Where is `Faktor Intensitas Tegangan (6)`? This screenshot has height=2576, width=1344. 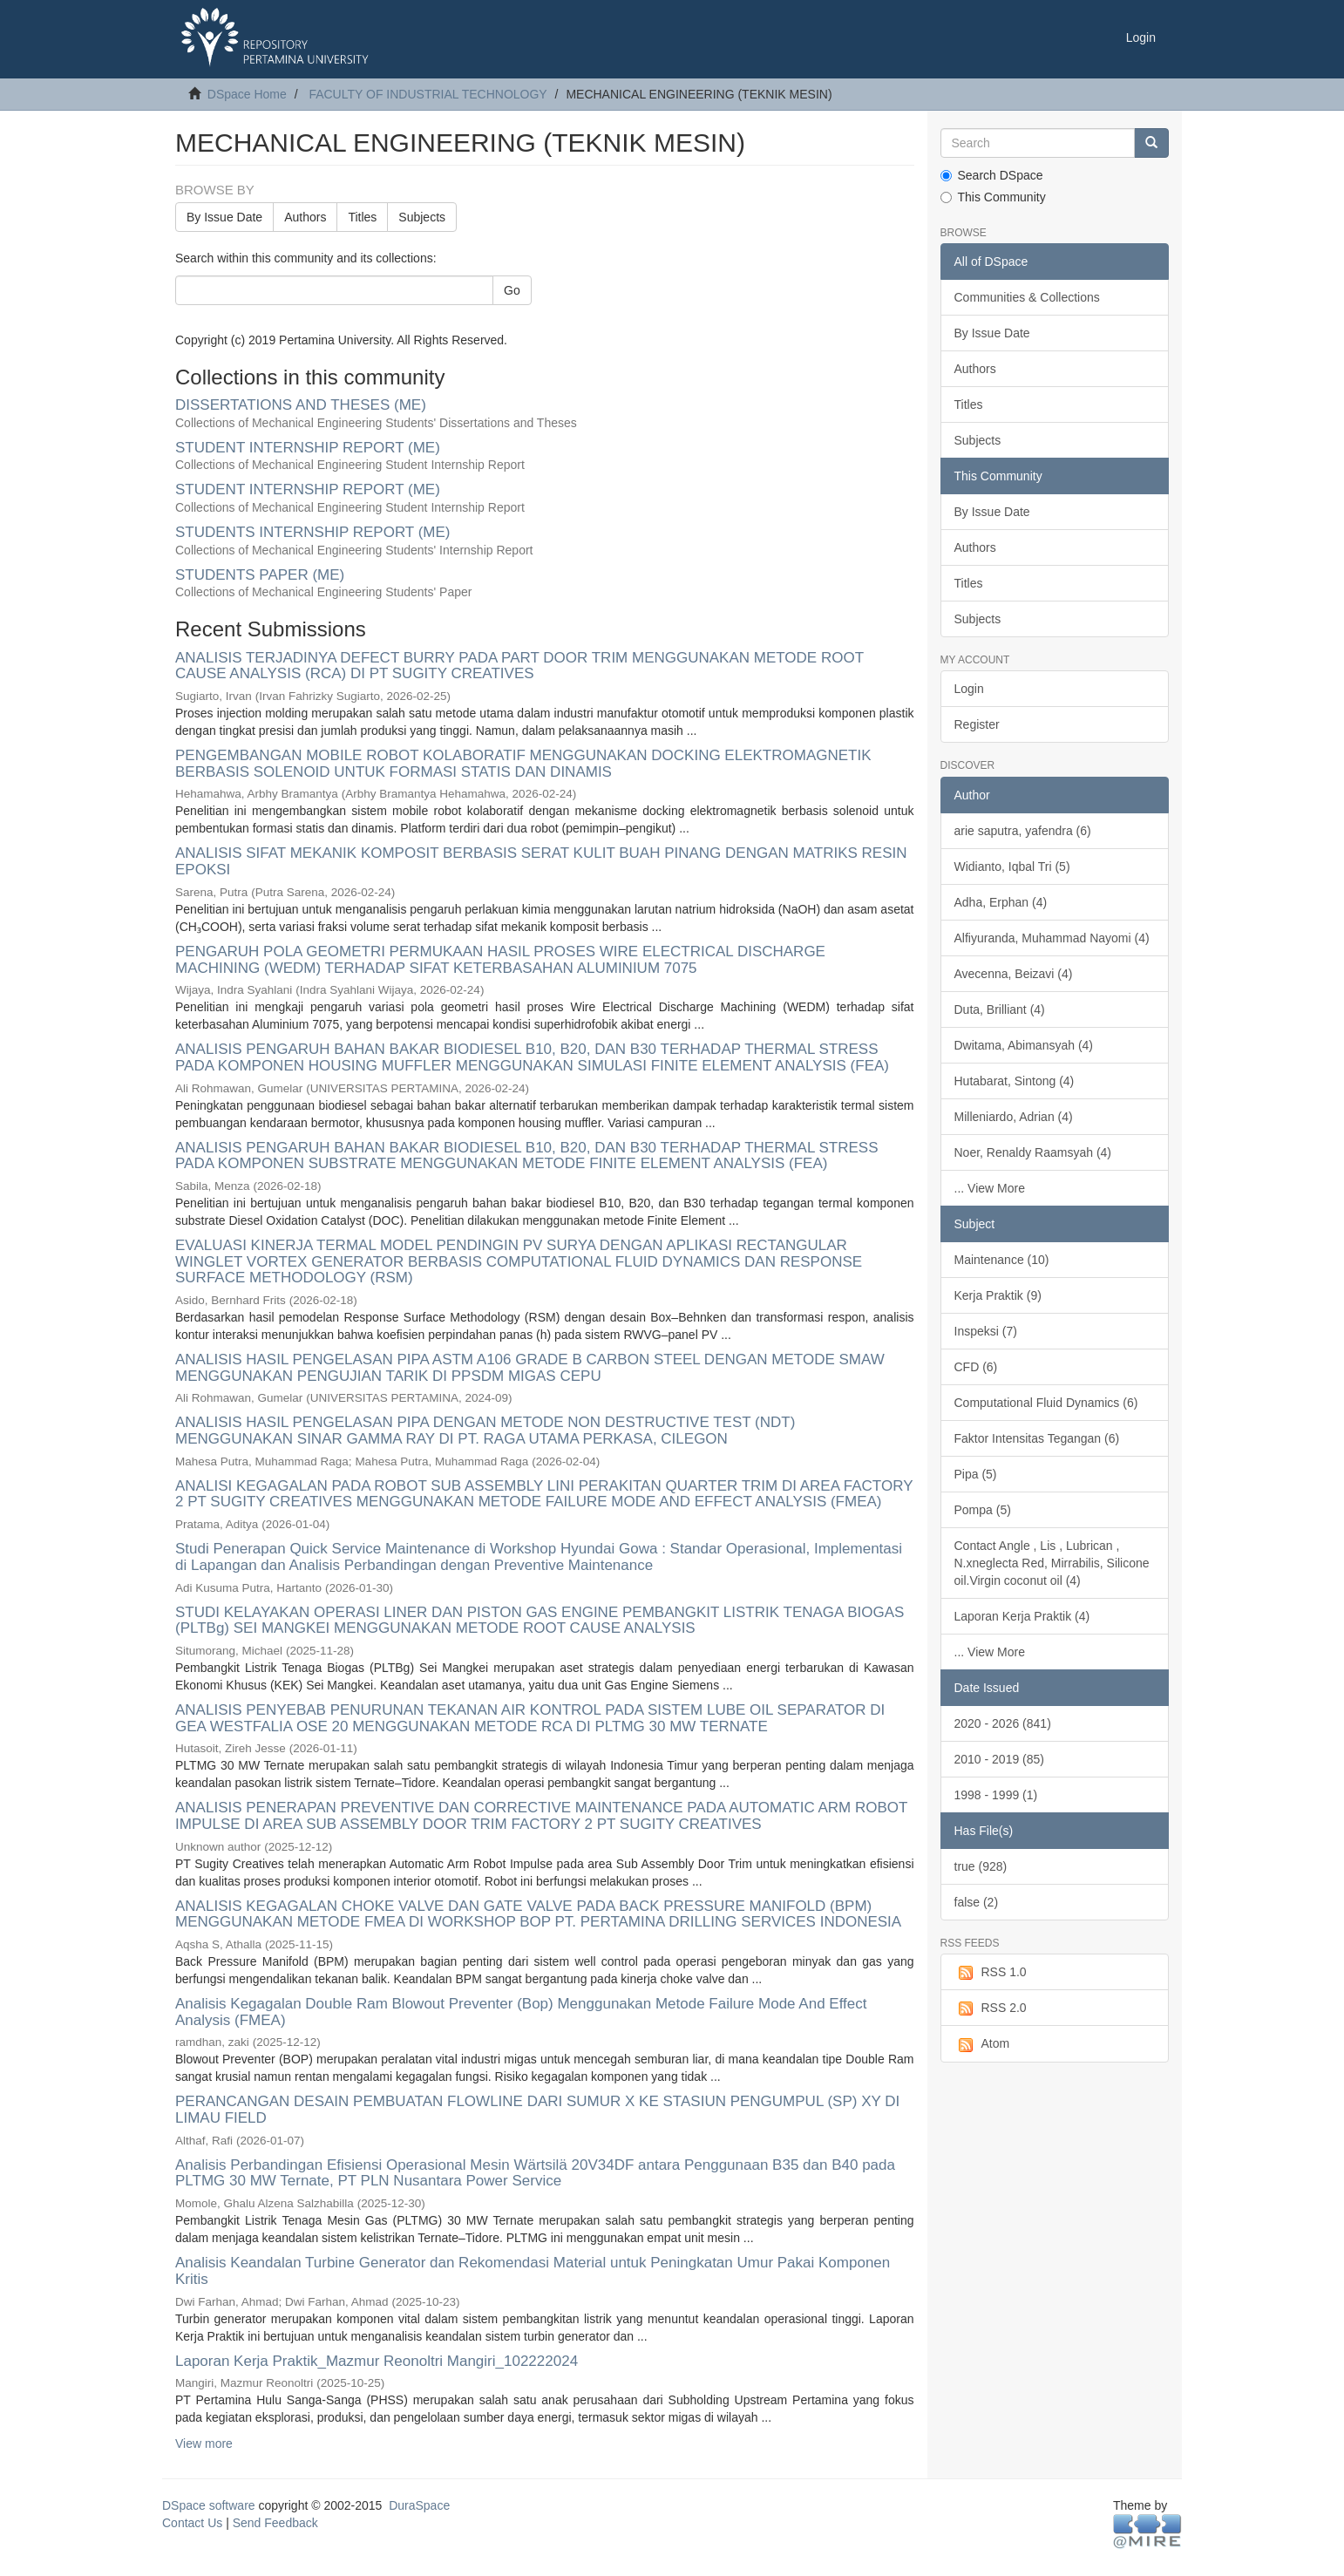 Faktor Intensitas Tegangan (6) is located at coordinates (1037, 1438).